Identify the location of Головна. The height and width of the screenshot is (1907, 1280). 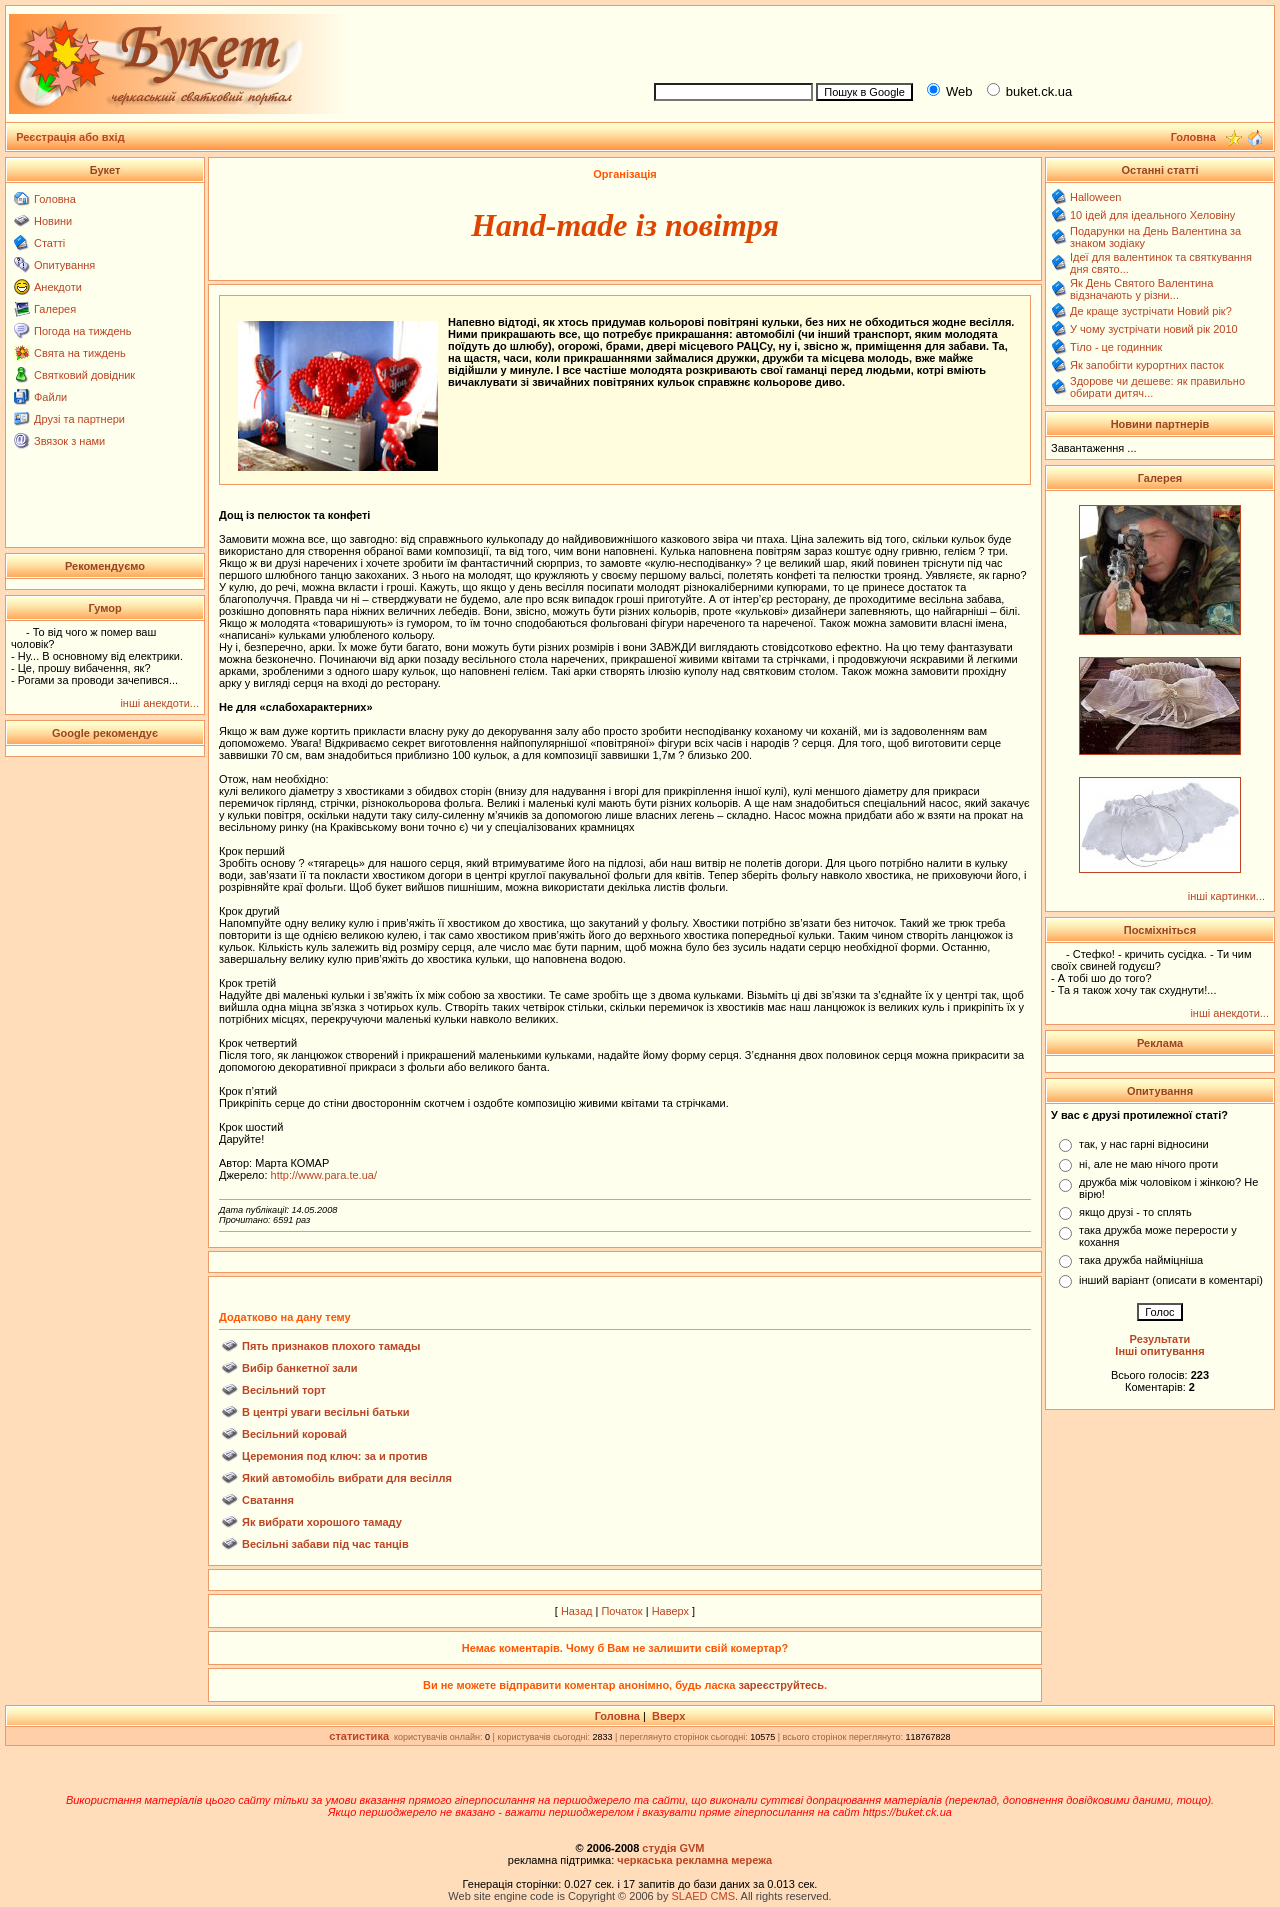
(55, 199).